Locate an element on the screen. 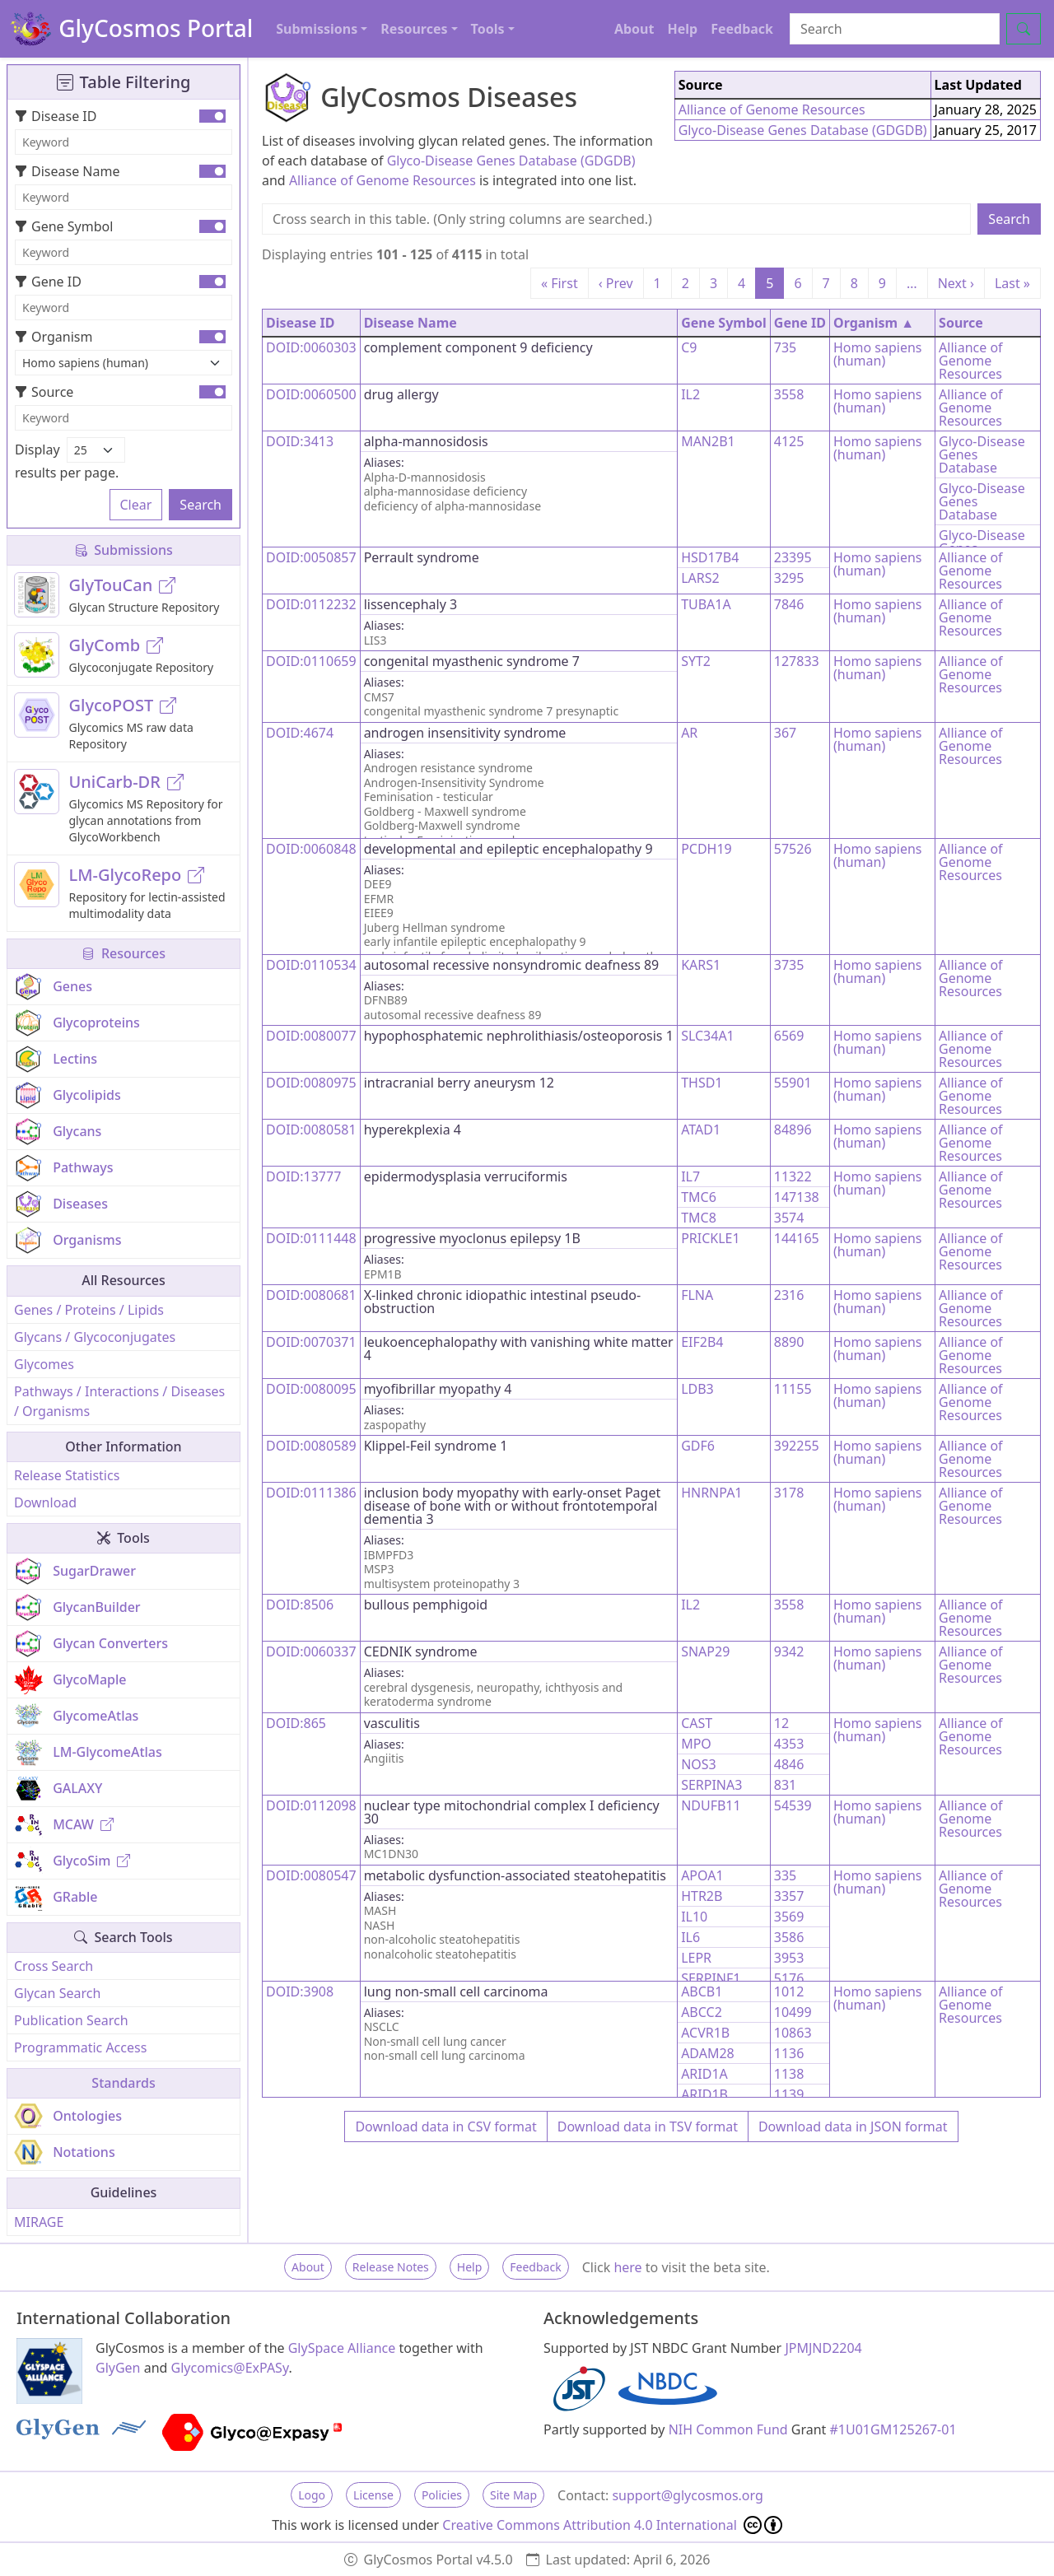  Gene ID is located at coordinates (48, 282).